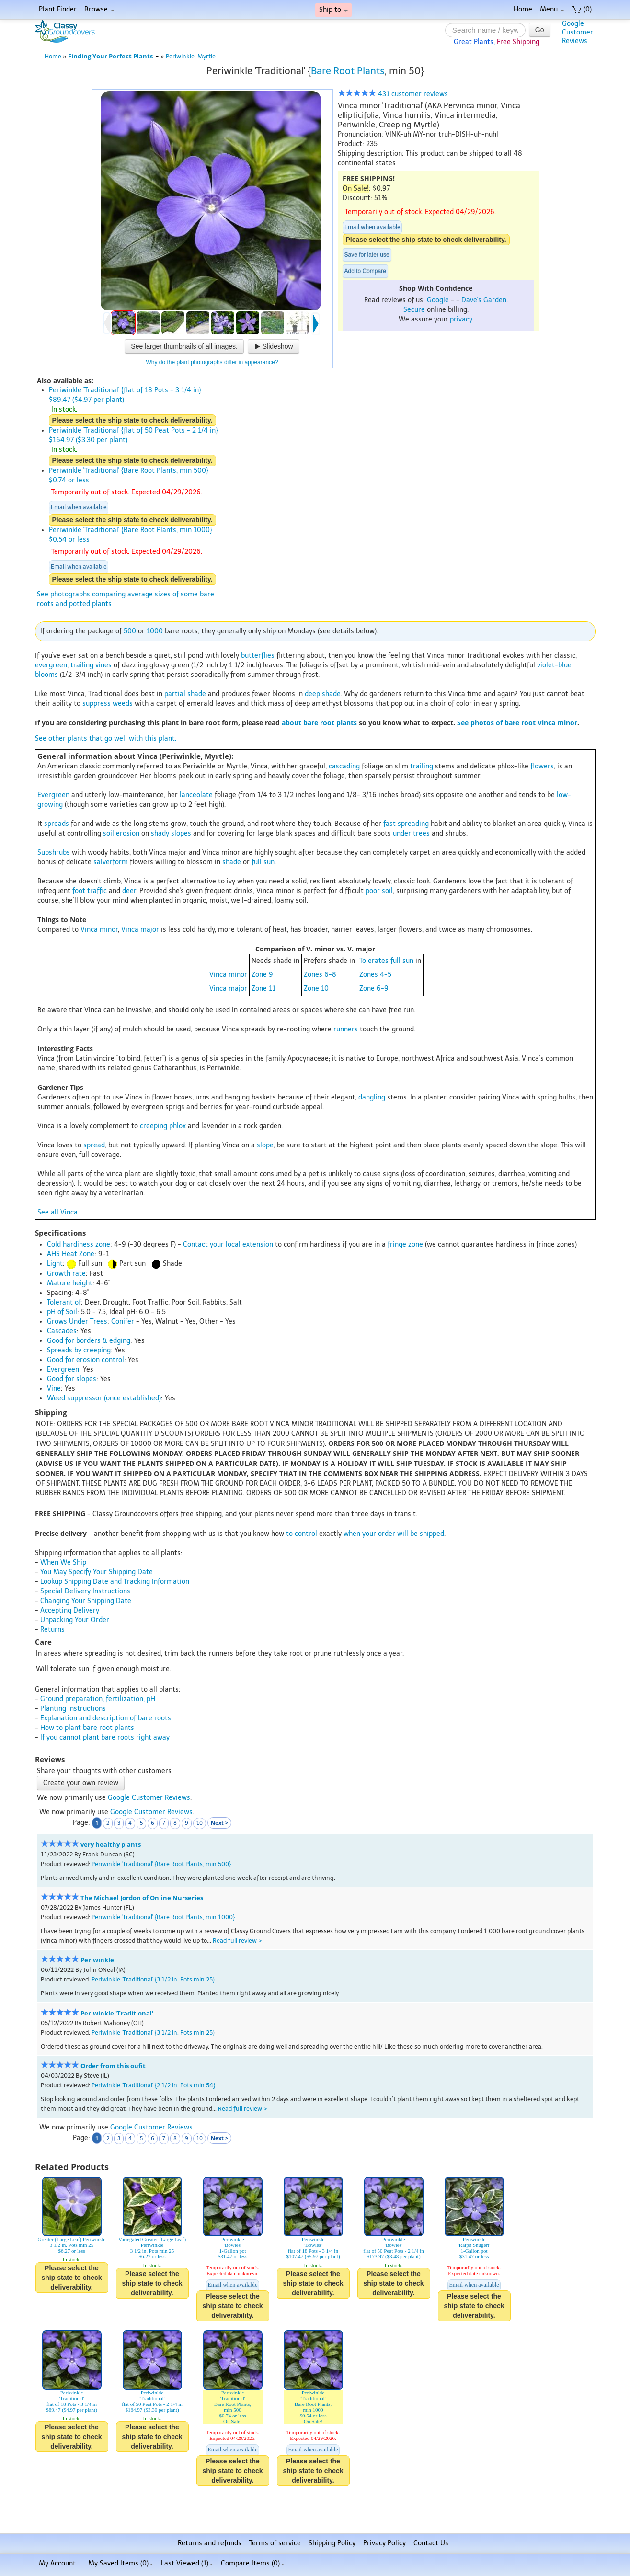 The width and height of the screenshot is (630, 2576). I want to click on Returns, so click(52, 1630).